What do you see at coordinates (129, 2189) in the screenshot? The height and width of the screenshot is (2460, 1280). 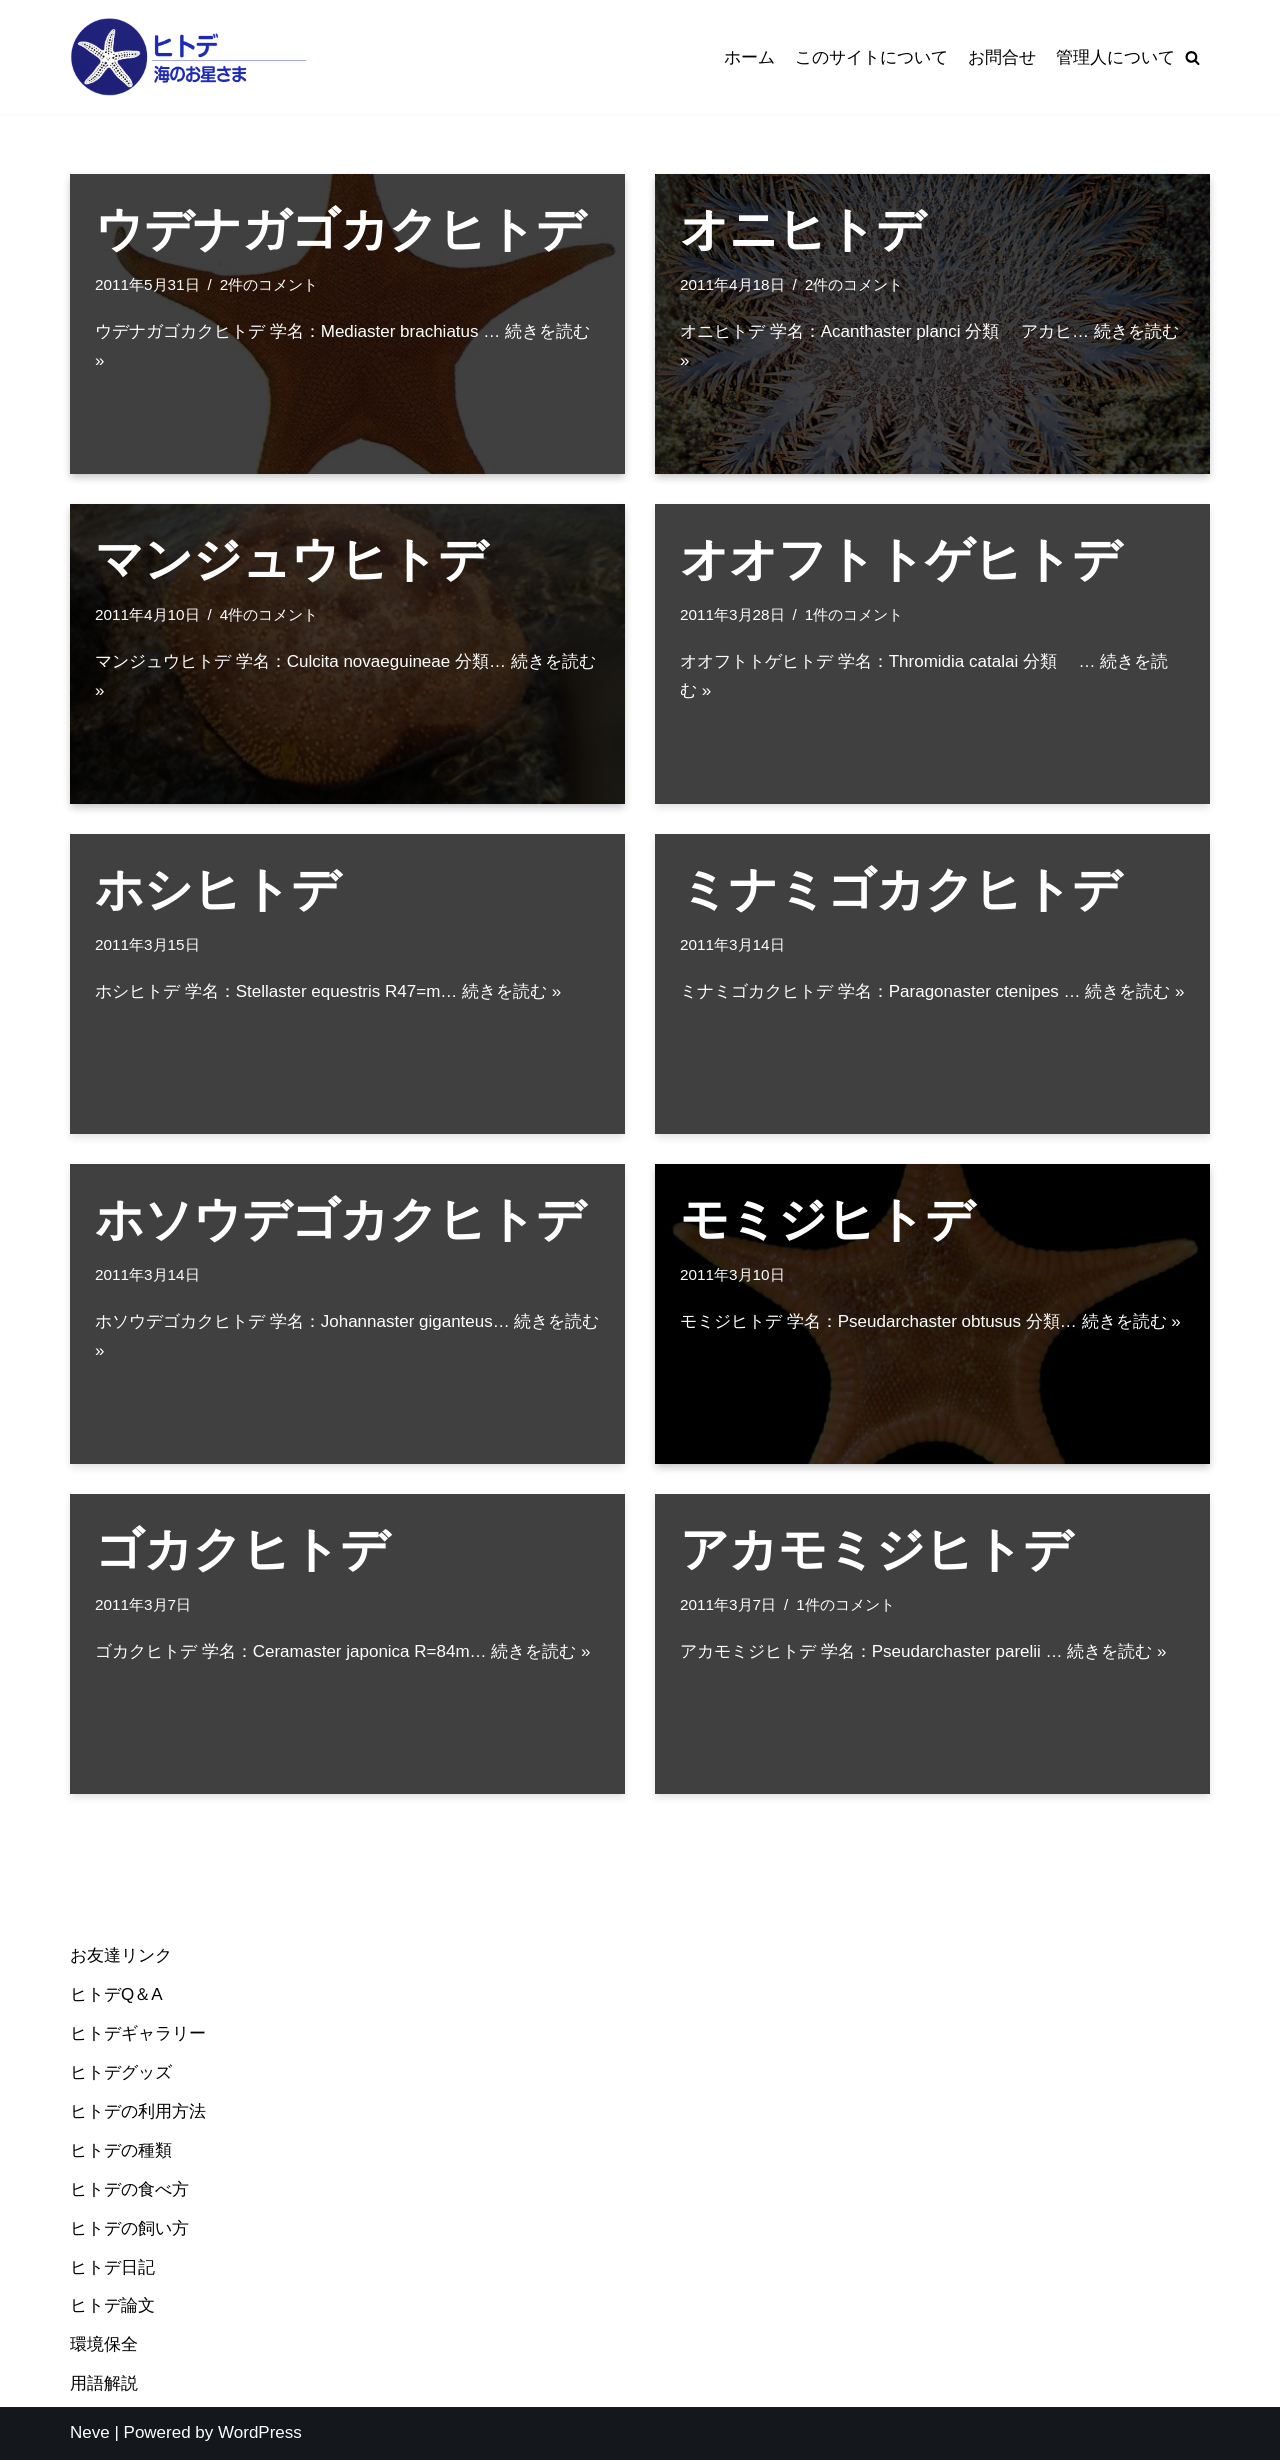 I see `ヒトデの食べ方` at bounding box center [129, 2189].